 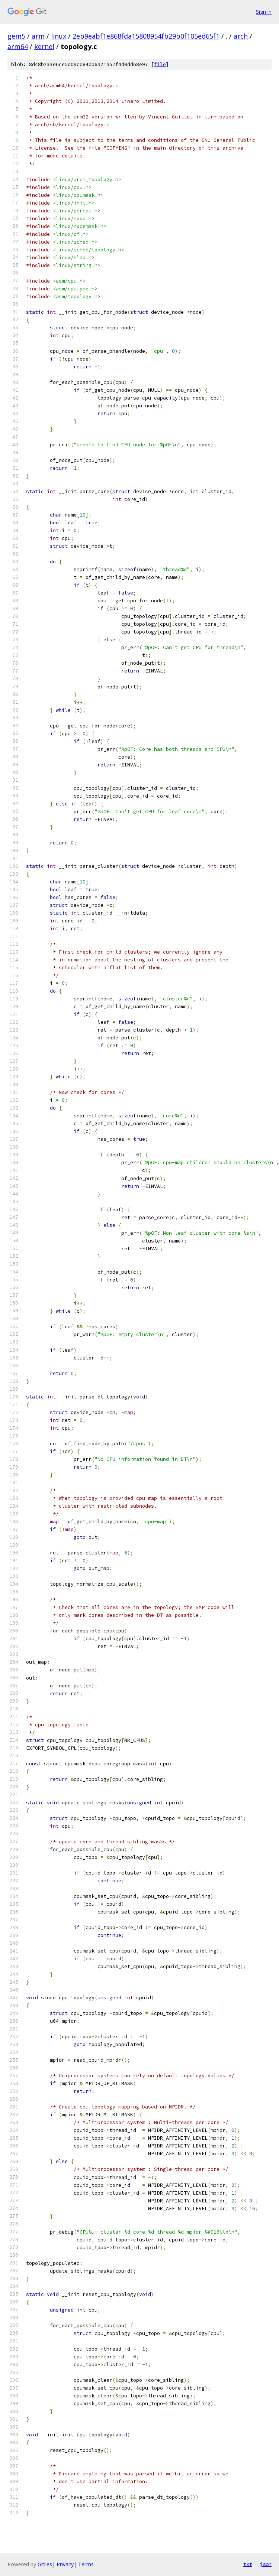 I want to click on arm, so click(x=38, y=36).